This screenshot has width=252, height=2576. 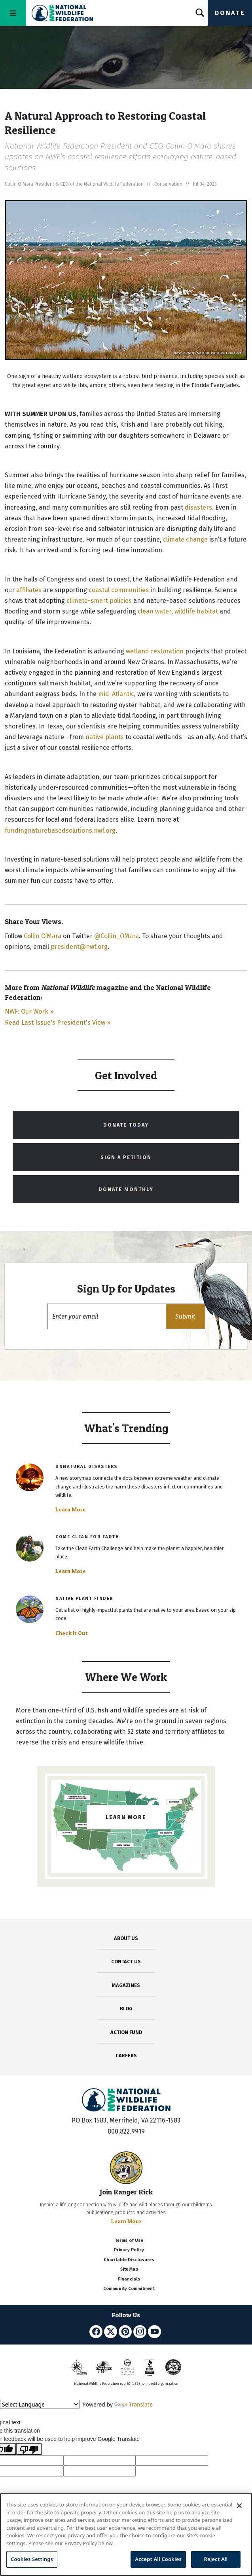 I want to click on mid-Atlantic, so click(x=116, y=694).